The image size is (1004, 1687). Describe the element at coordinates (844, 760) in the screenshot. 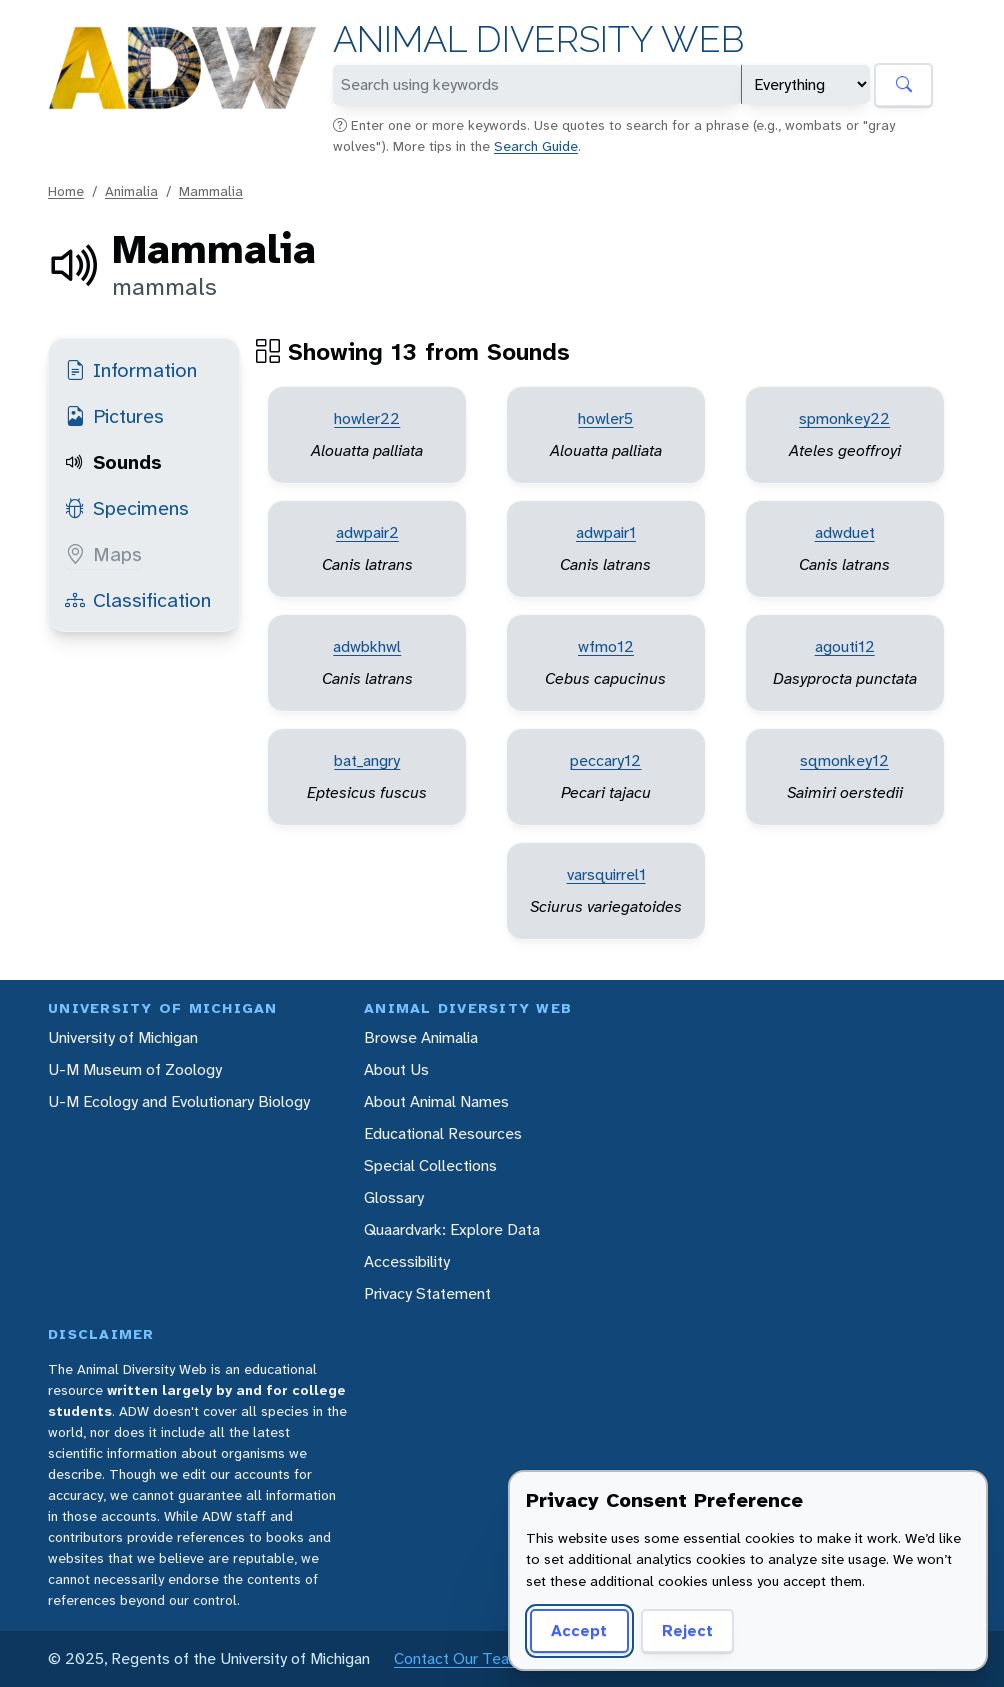

I see `sqmonkey12` at that location.